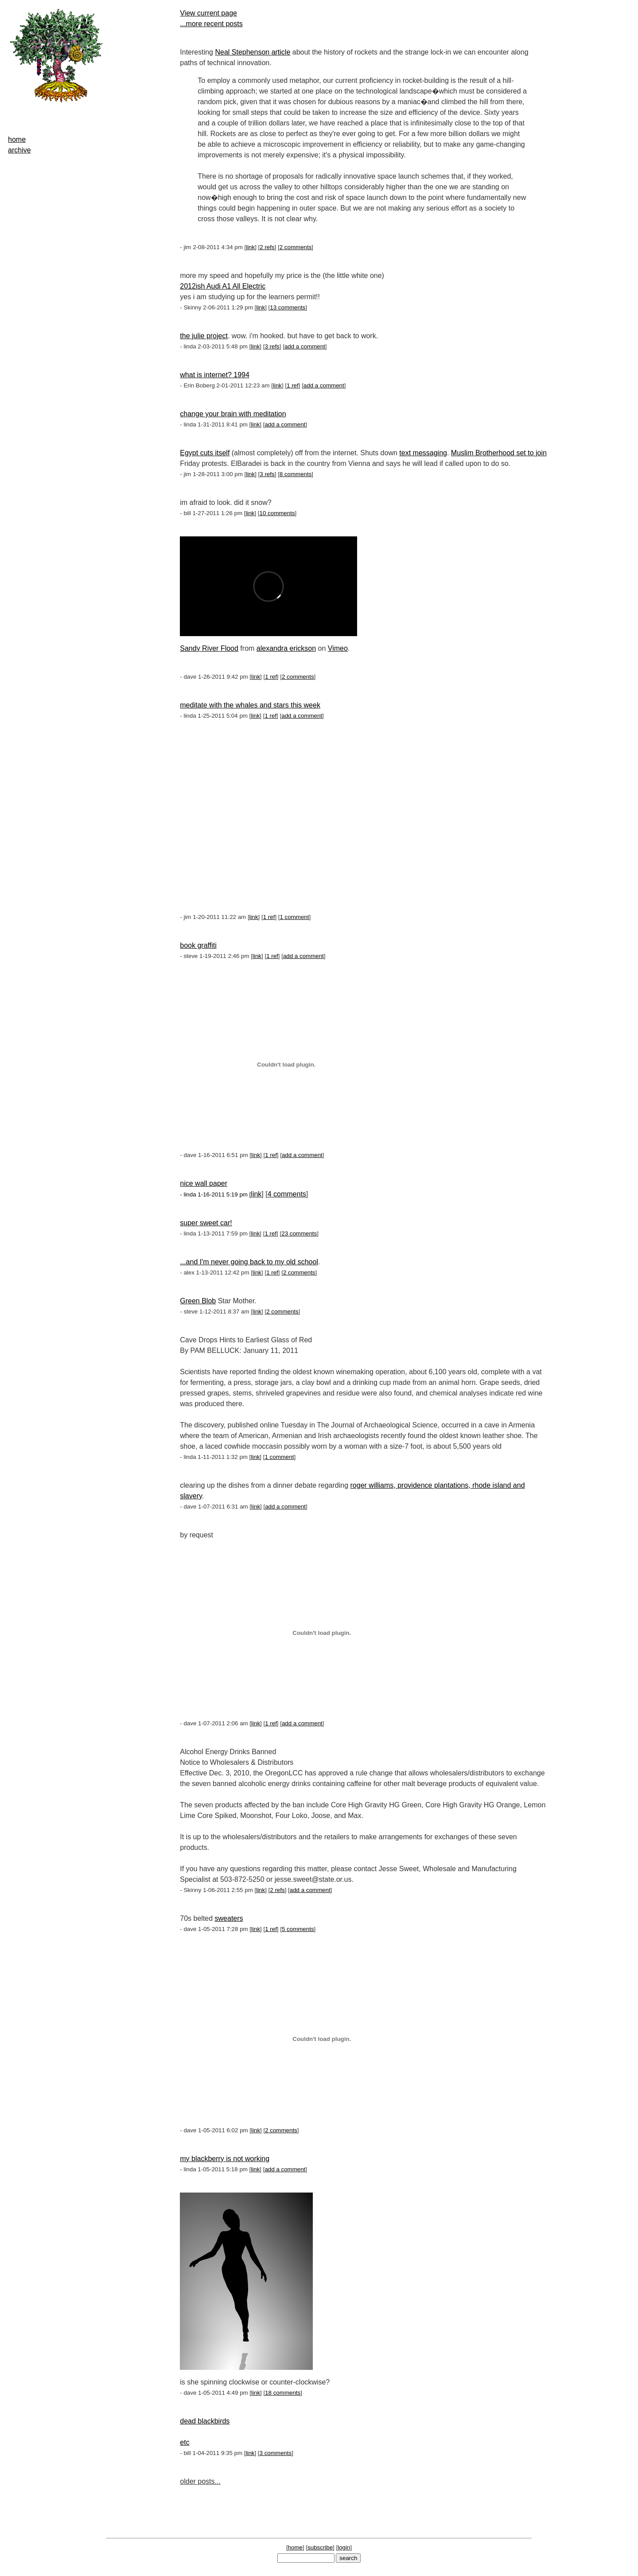 Image resolution: width=638 pixels, height=2576 pixels. I want to click on text messaging, so click(423, 453).